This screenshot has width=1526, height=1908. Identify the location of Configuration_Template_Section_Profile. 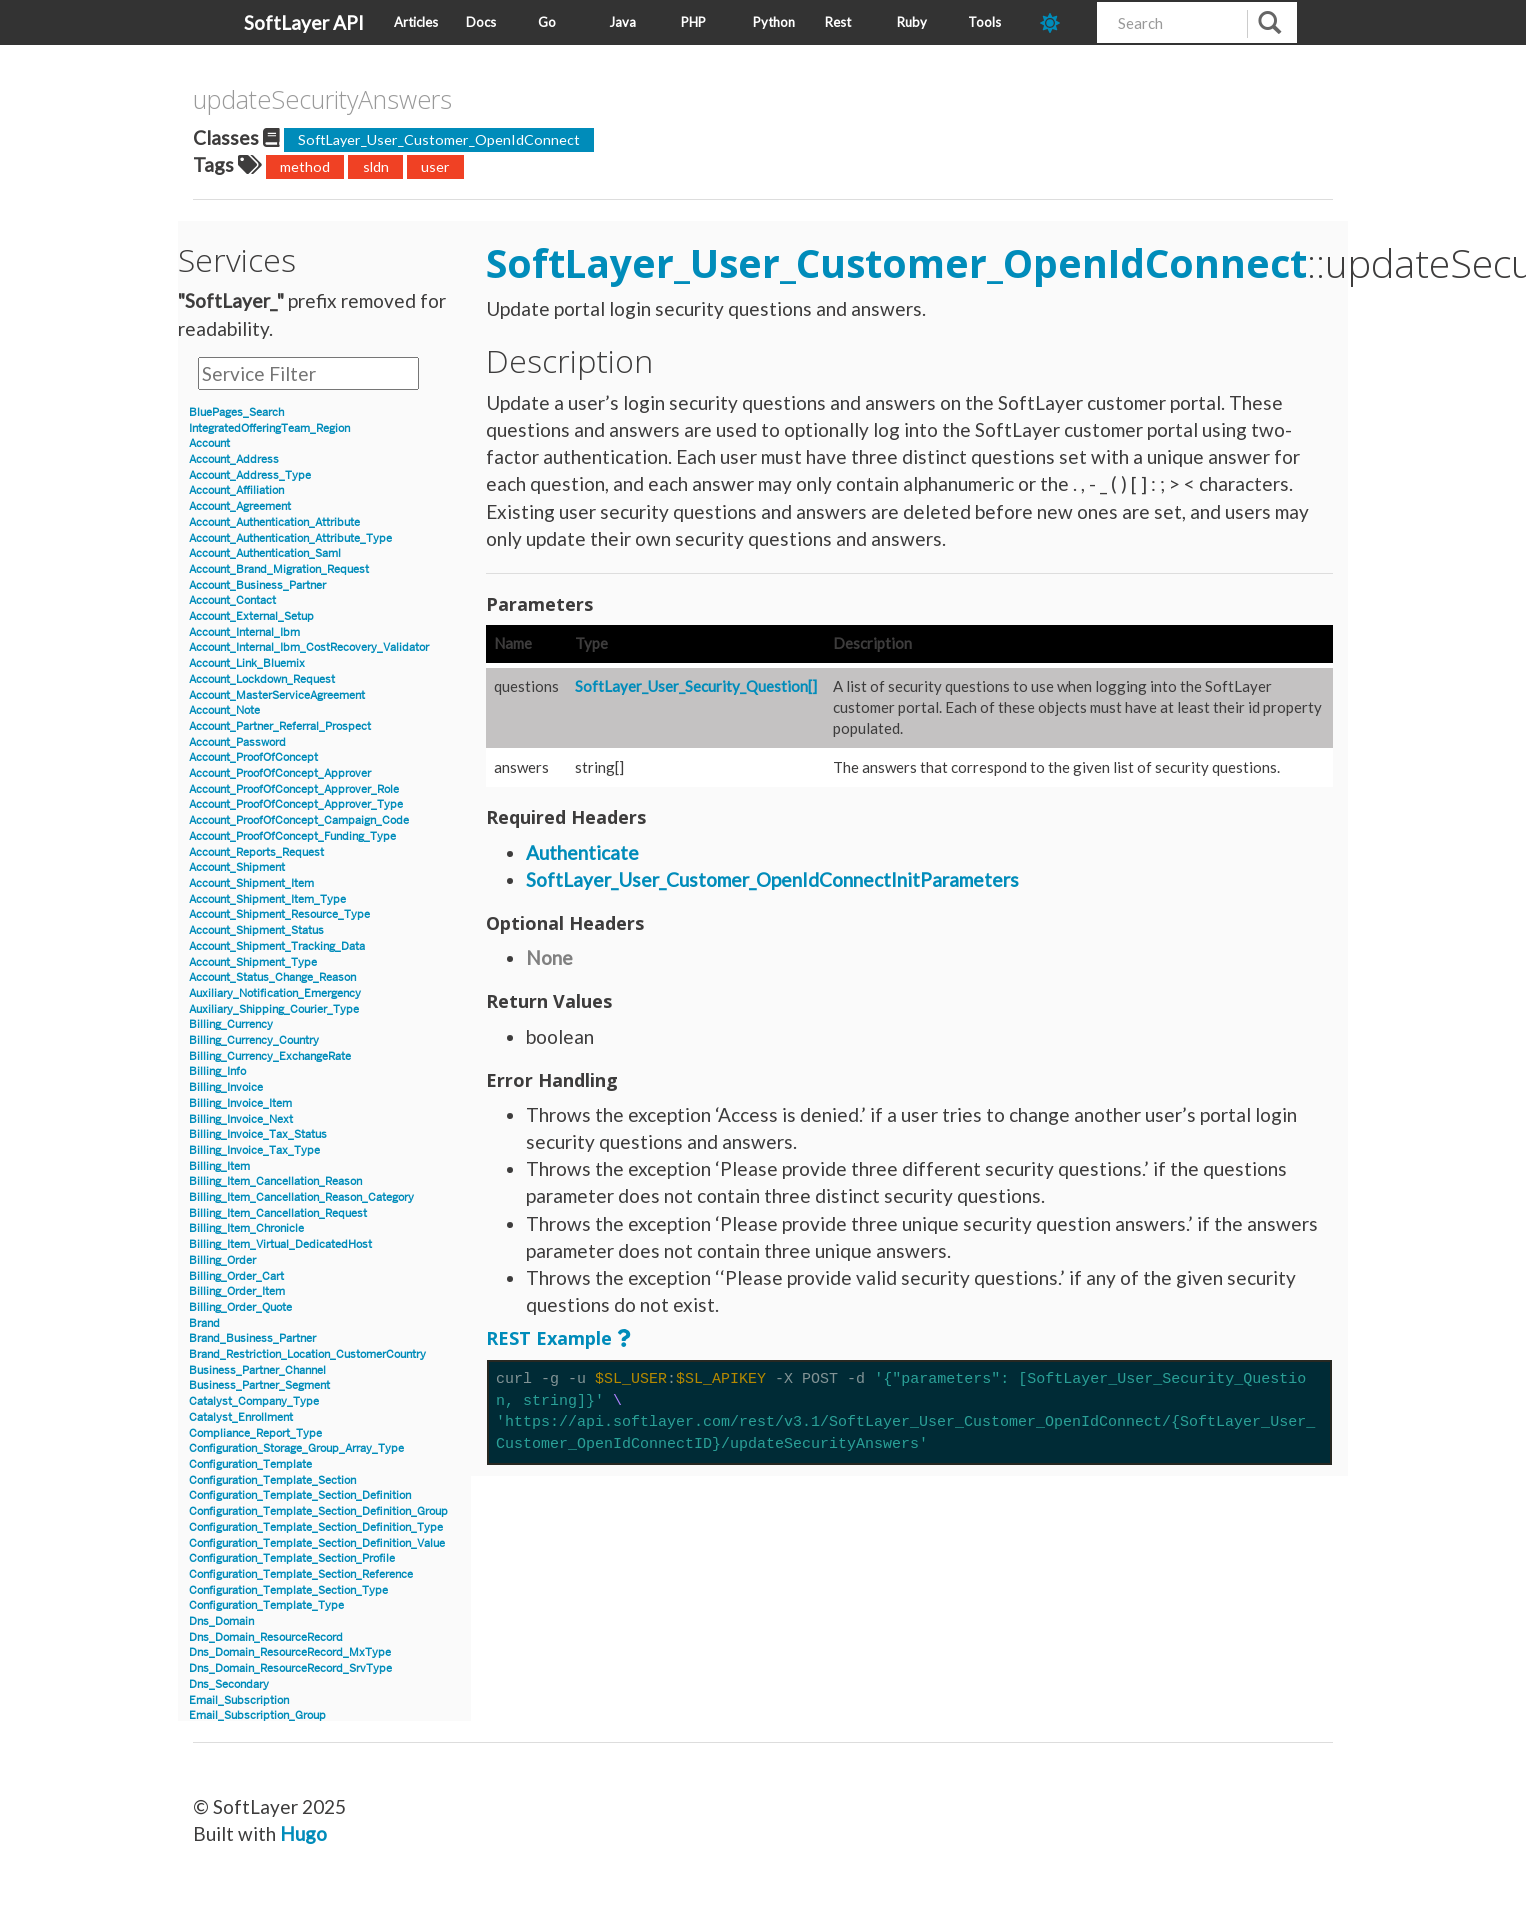
(292, 1558).